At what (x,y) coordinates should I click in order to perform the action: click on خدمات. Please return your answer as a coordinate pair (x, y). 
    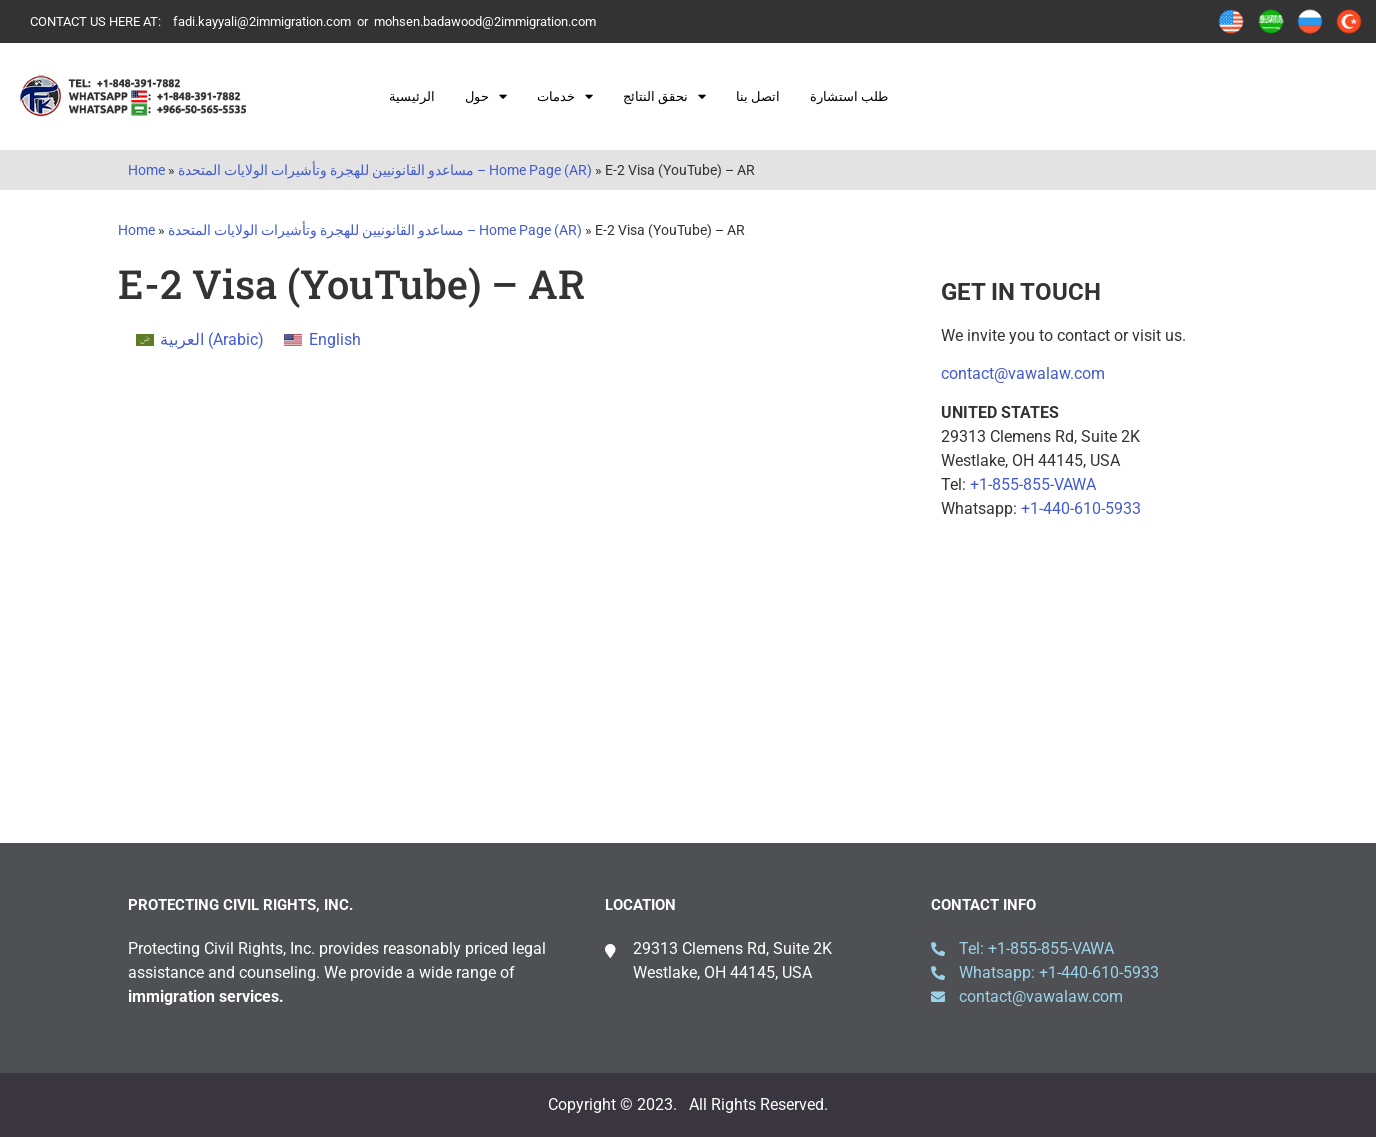
    Looking at the image, I should click on (565, 96).